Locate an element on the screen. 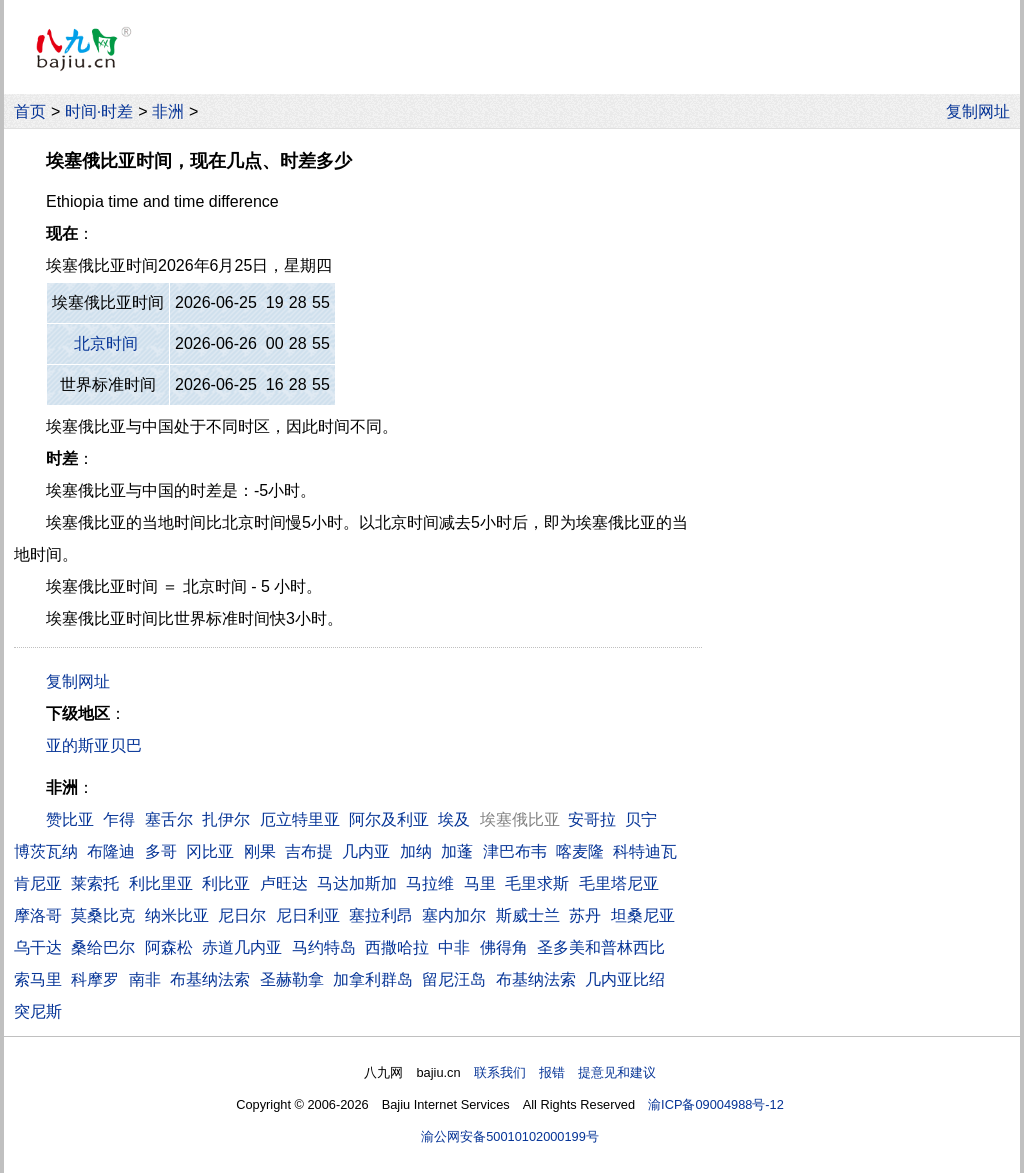 The height and width of the screenshot is (1173, 1024). 布隆迪 is located at coordinates (111, 851).